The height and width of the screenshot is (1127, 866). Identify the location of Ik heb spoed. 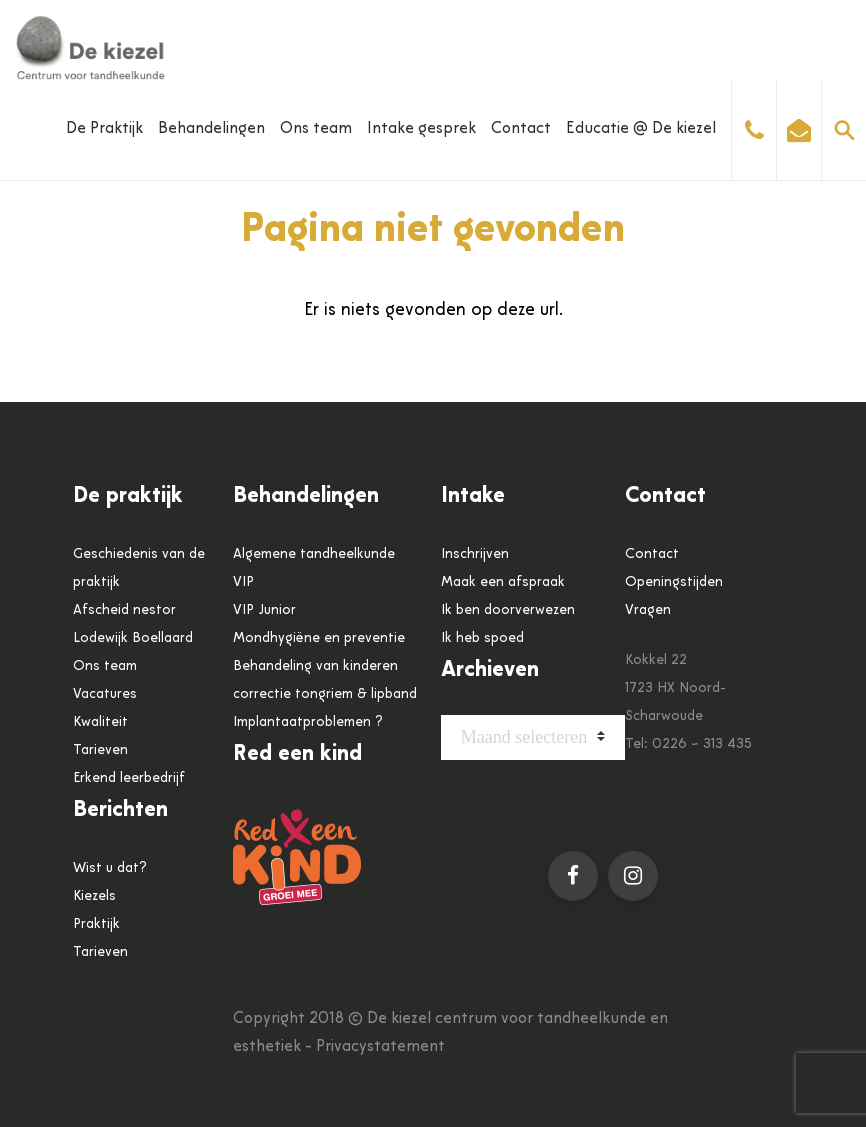
(482, 638).